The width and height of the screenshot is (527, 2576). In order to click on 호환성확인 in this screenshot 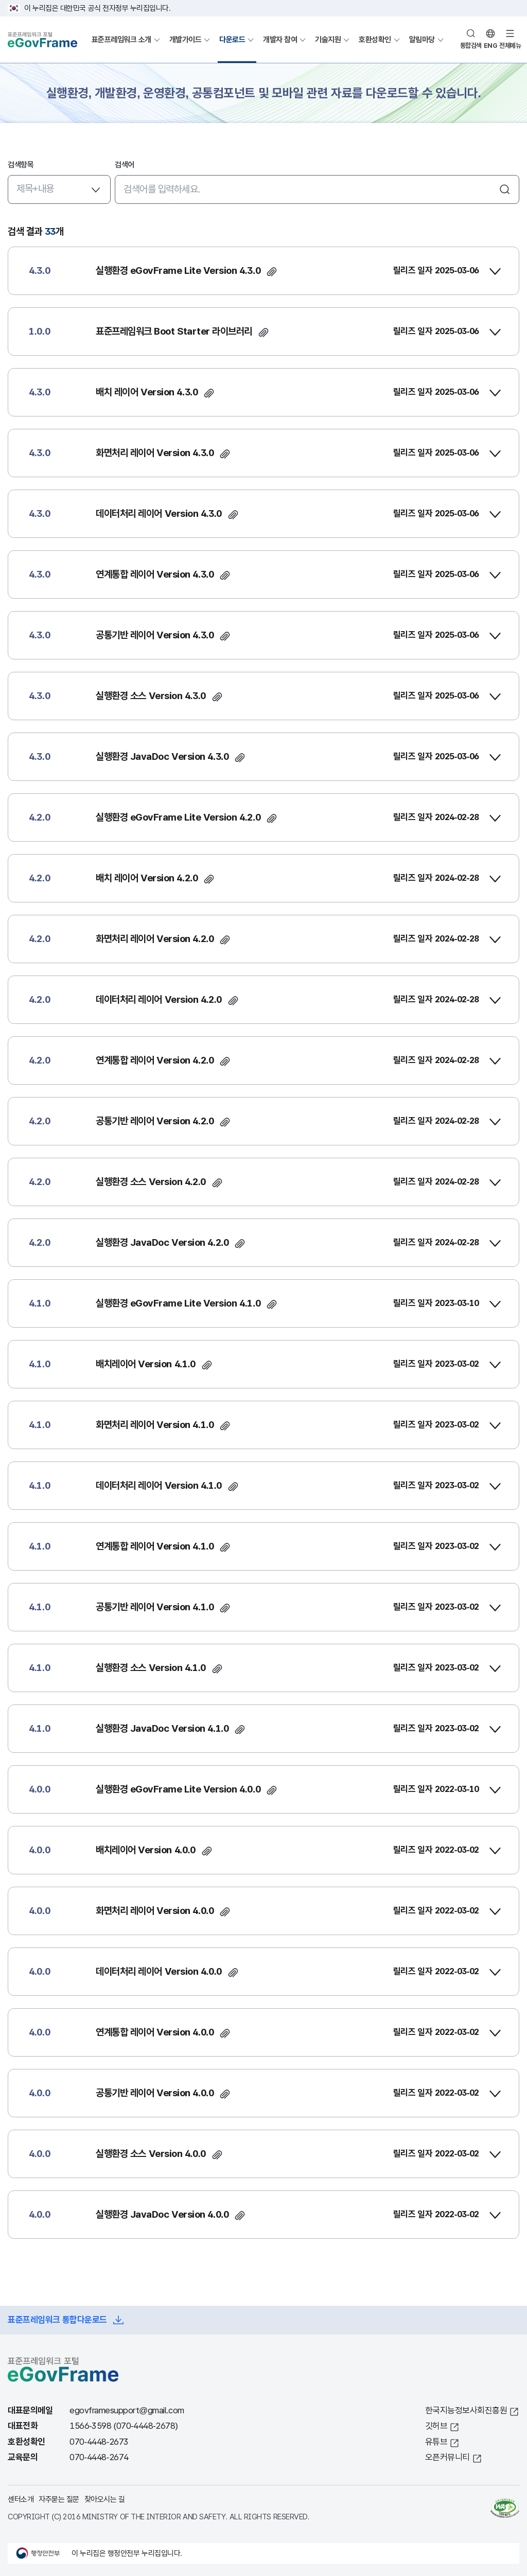, I will do `click(375, 39)`.